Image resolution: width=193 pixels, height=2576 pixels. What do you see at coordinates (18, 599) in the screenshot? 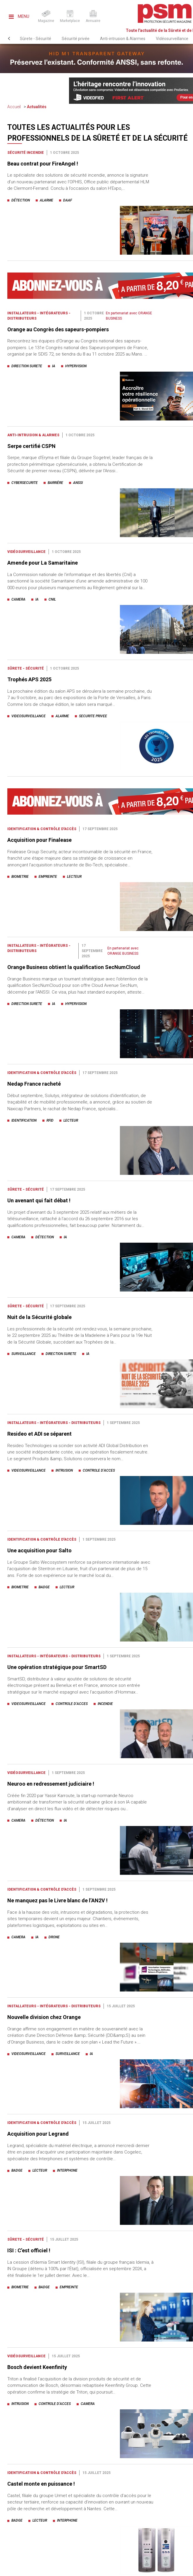
I see `camera` at bounding box center [18, 599].